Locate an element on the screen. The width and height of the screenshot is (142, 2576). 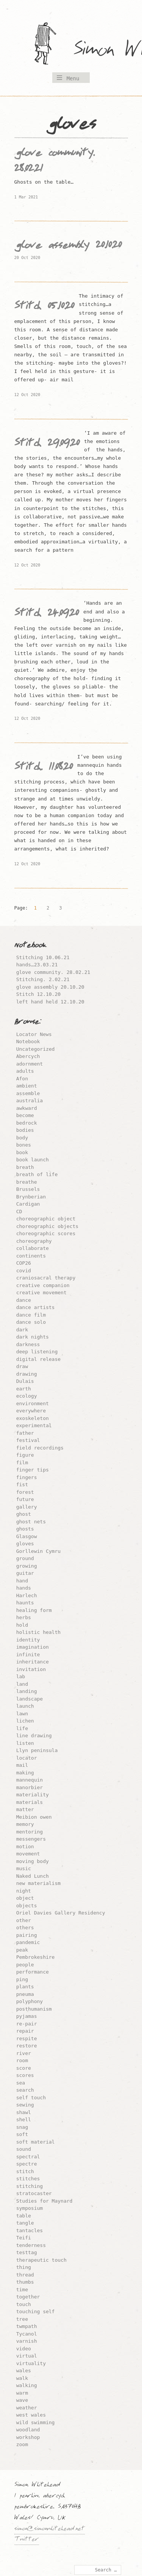
respite is located at coordinates (26, 2038).